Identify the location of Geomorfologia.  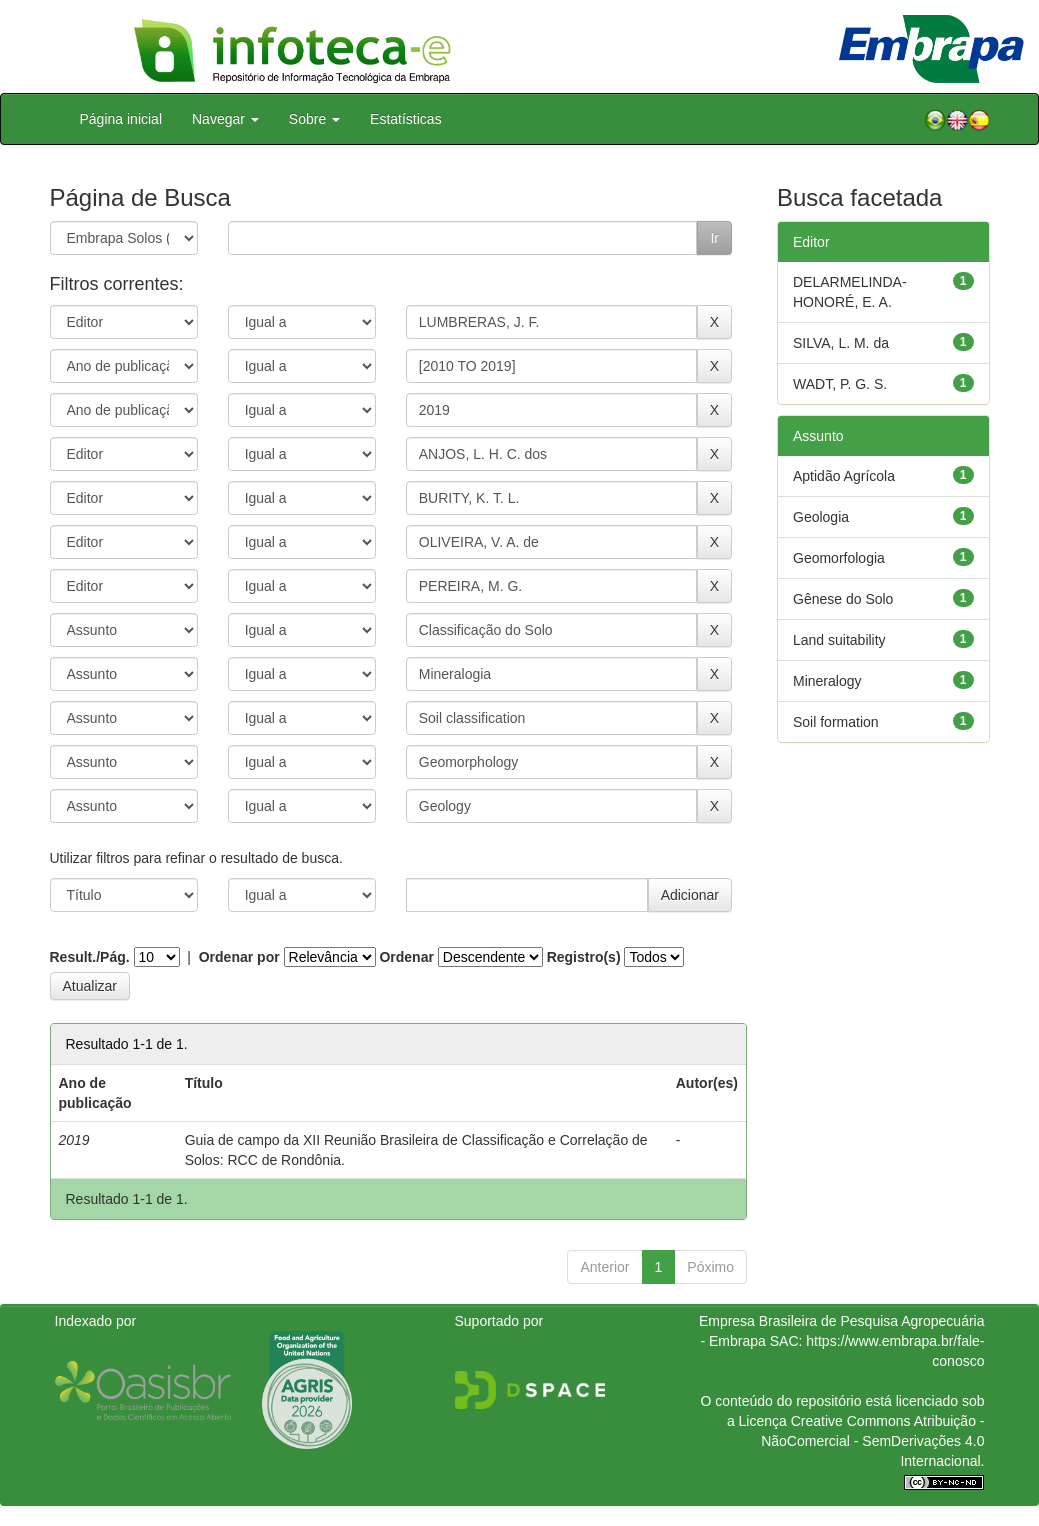
(839, 558).